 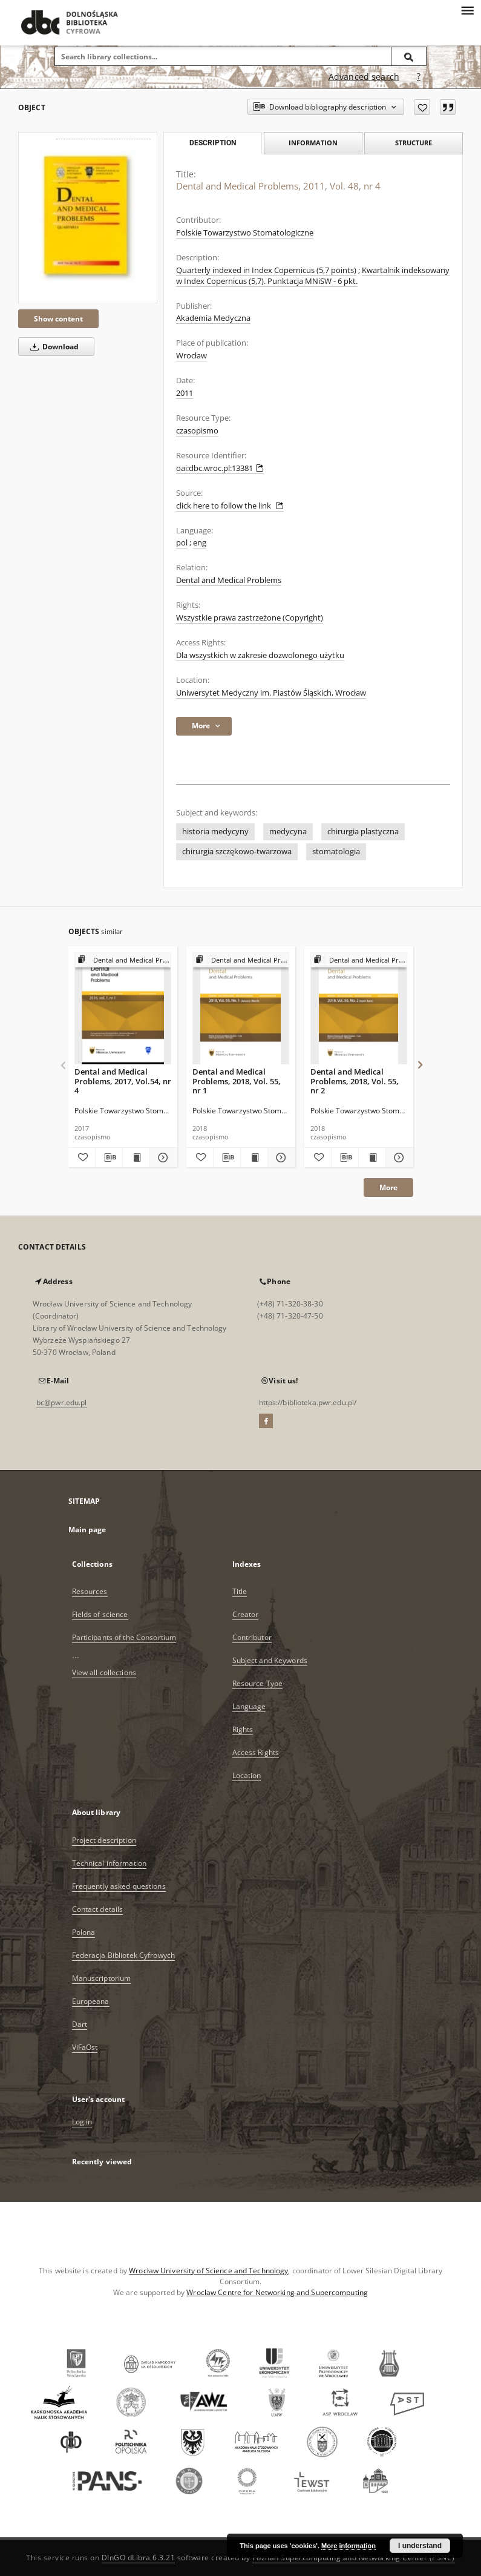 I want to click on Structure [tab], so click(x=413, y=142).